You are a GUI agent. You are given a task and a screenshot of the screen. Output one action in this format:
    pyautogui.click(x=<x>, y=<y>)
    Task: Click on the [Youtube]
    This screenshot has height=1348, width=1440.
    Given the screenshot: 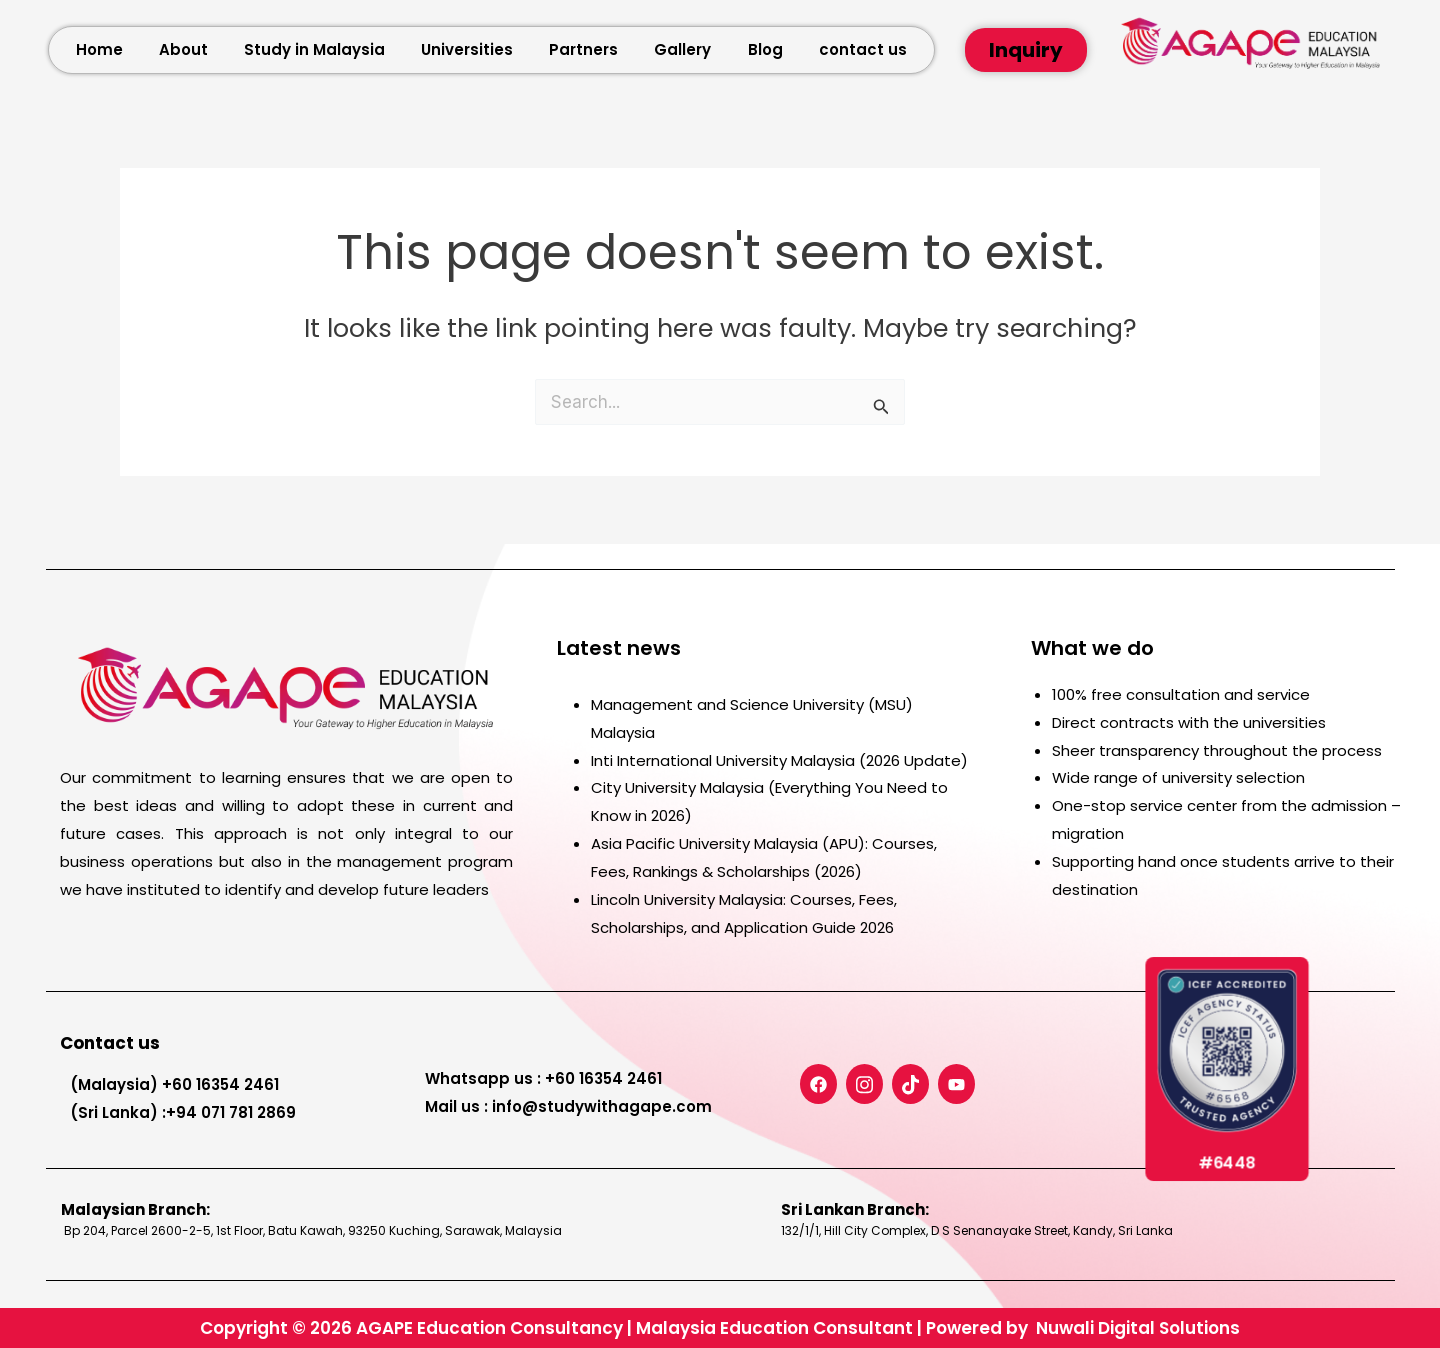 What is the action you would take?
    pyautogui.click(x=956, y=1084)
    